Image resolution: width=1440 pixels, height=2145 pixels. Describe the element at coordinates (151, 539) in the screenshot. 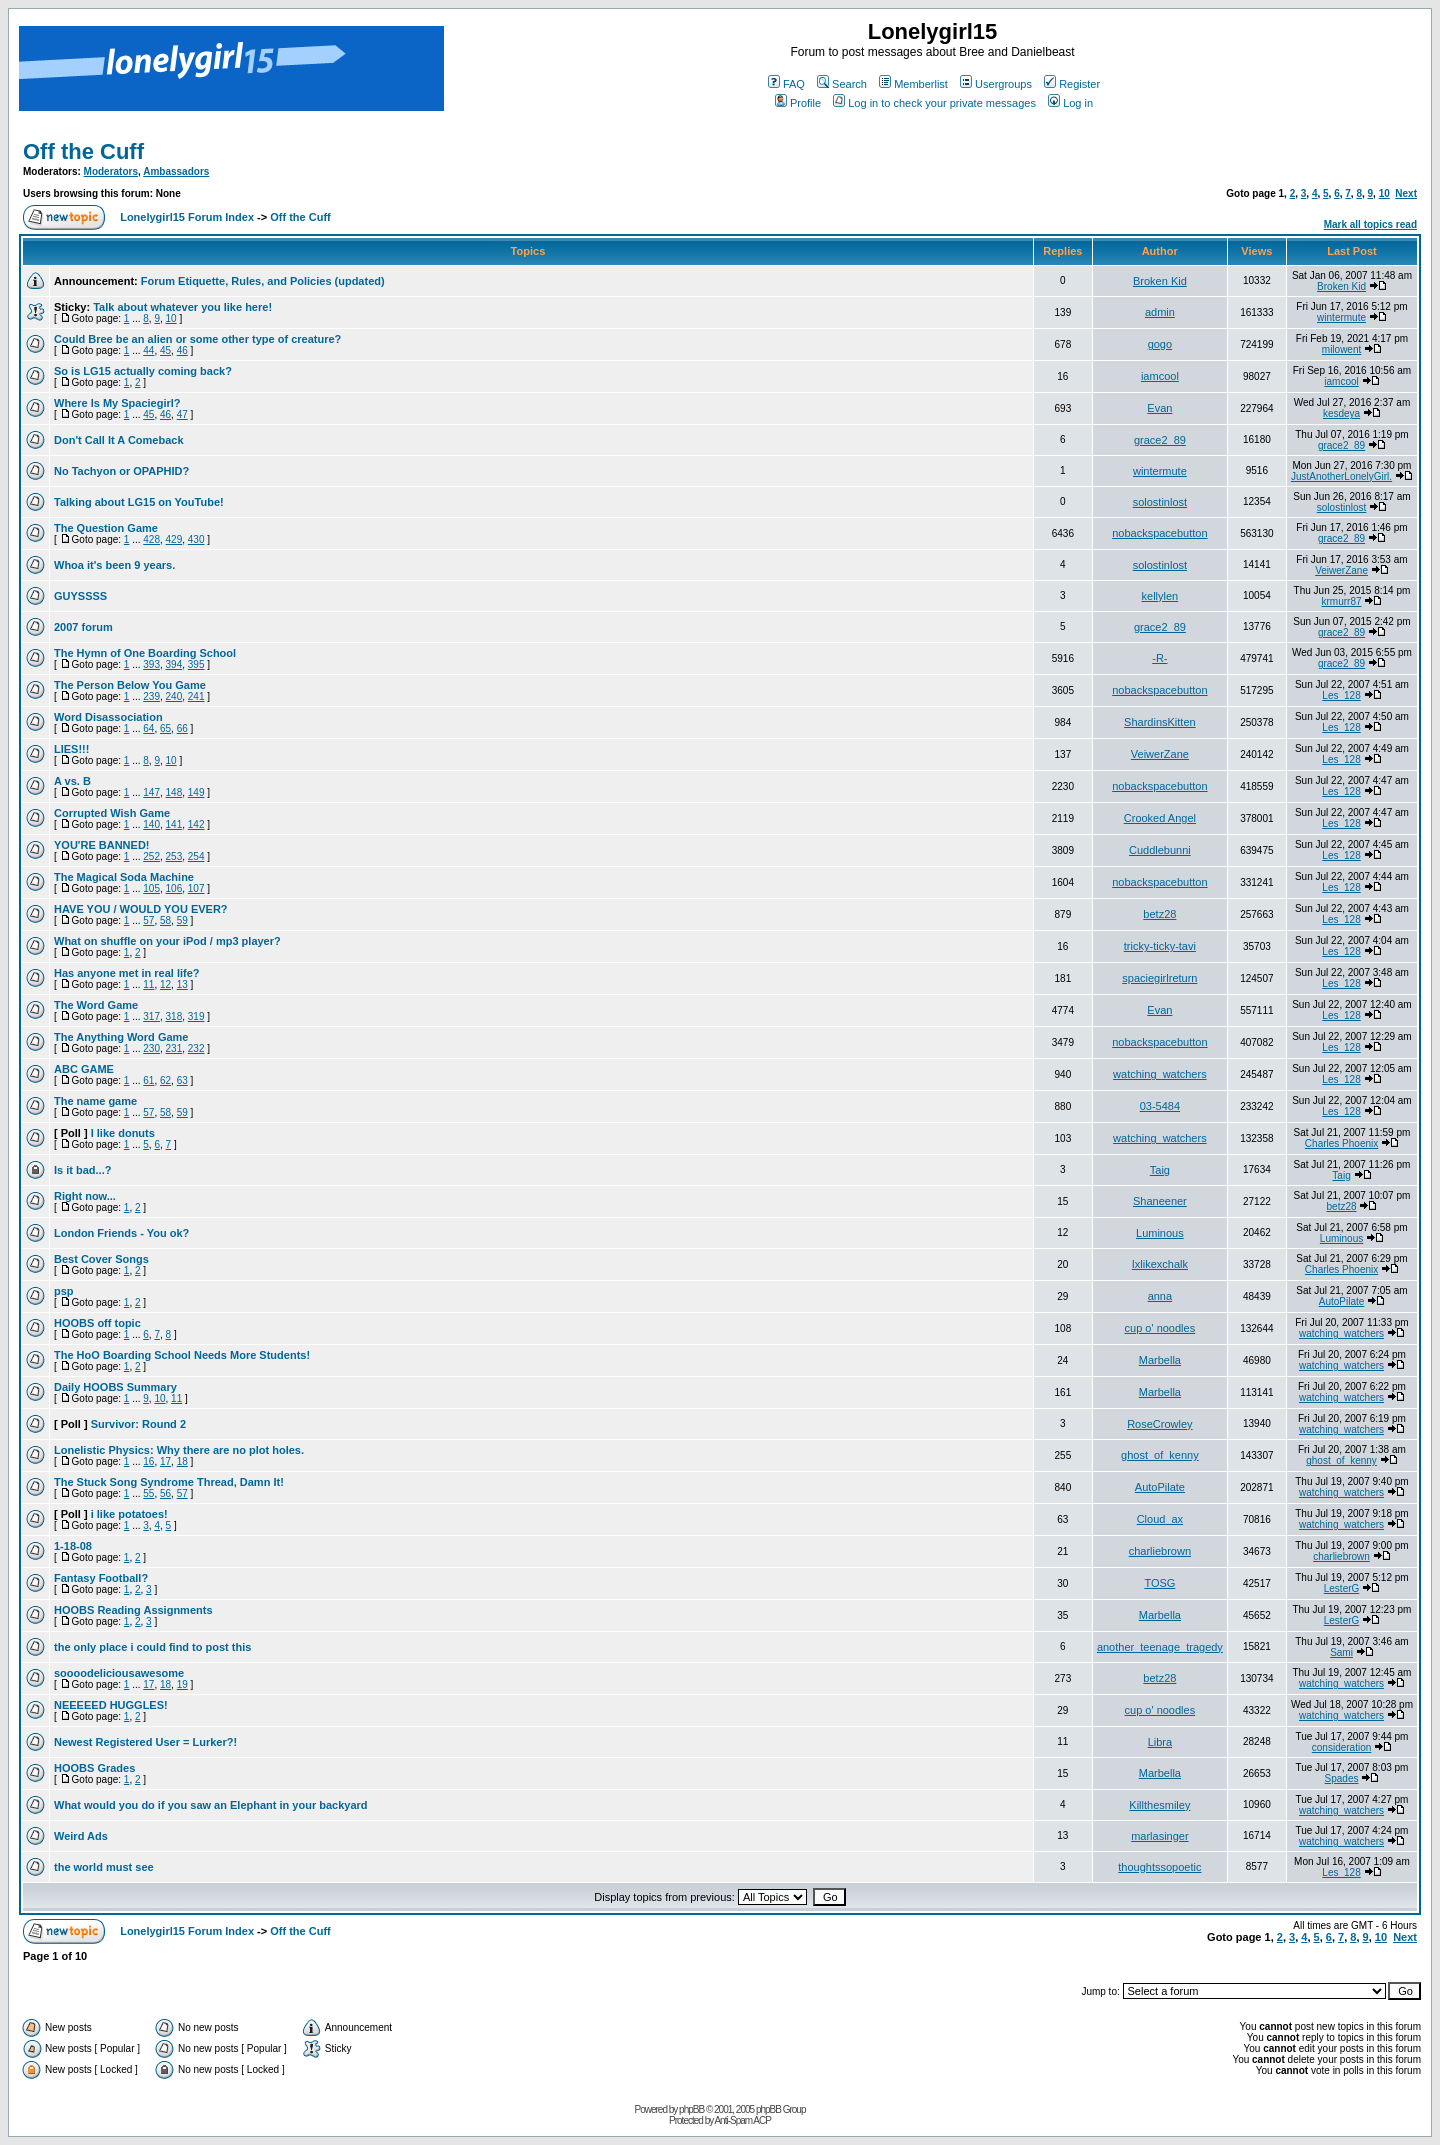

I see `428` at that location.